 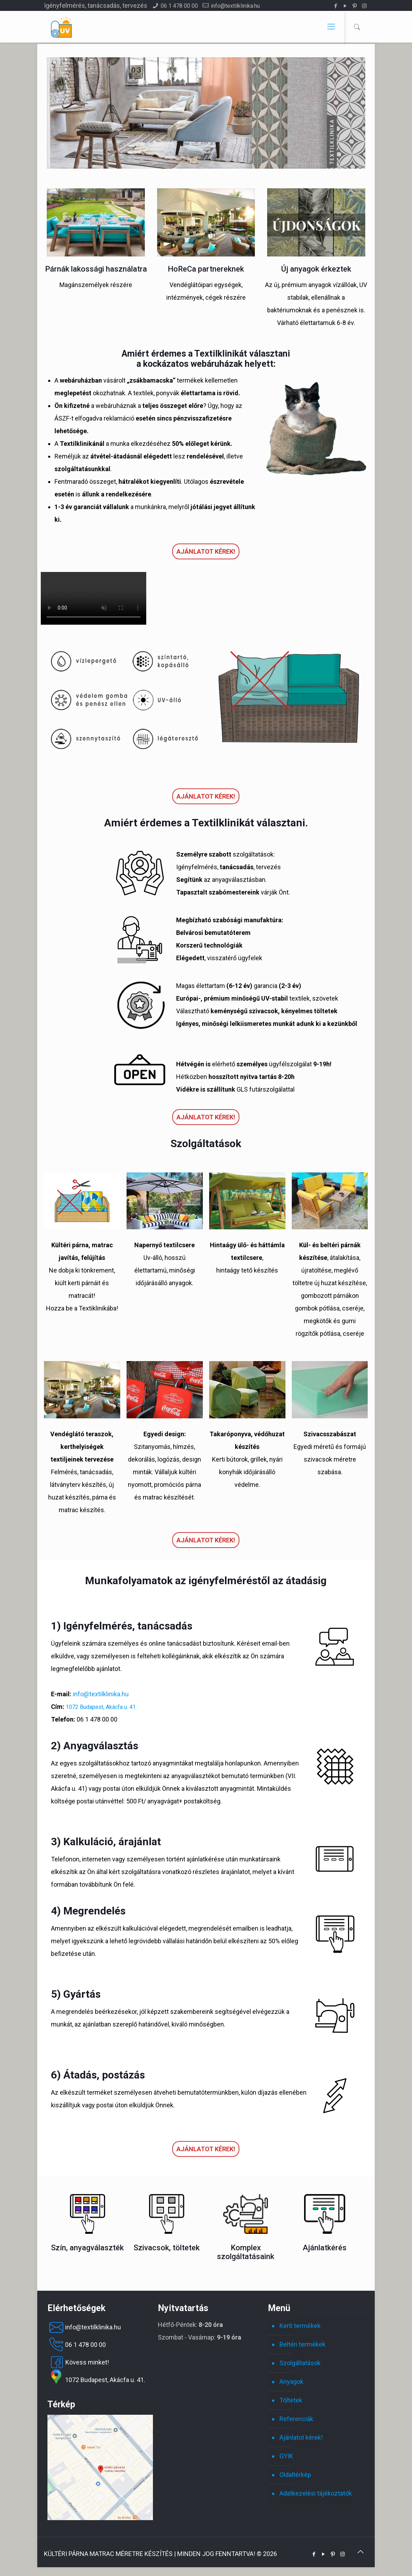 What do you see at coordinates (315, 2493) in the screenshot?
I see `Adatkezelési tájékoztatók` at bounding box center [315, 2493].